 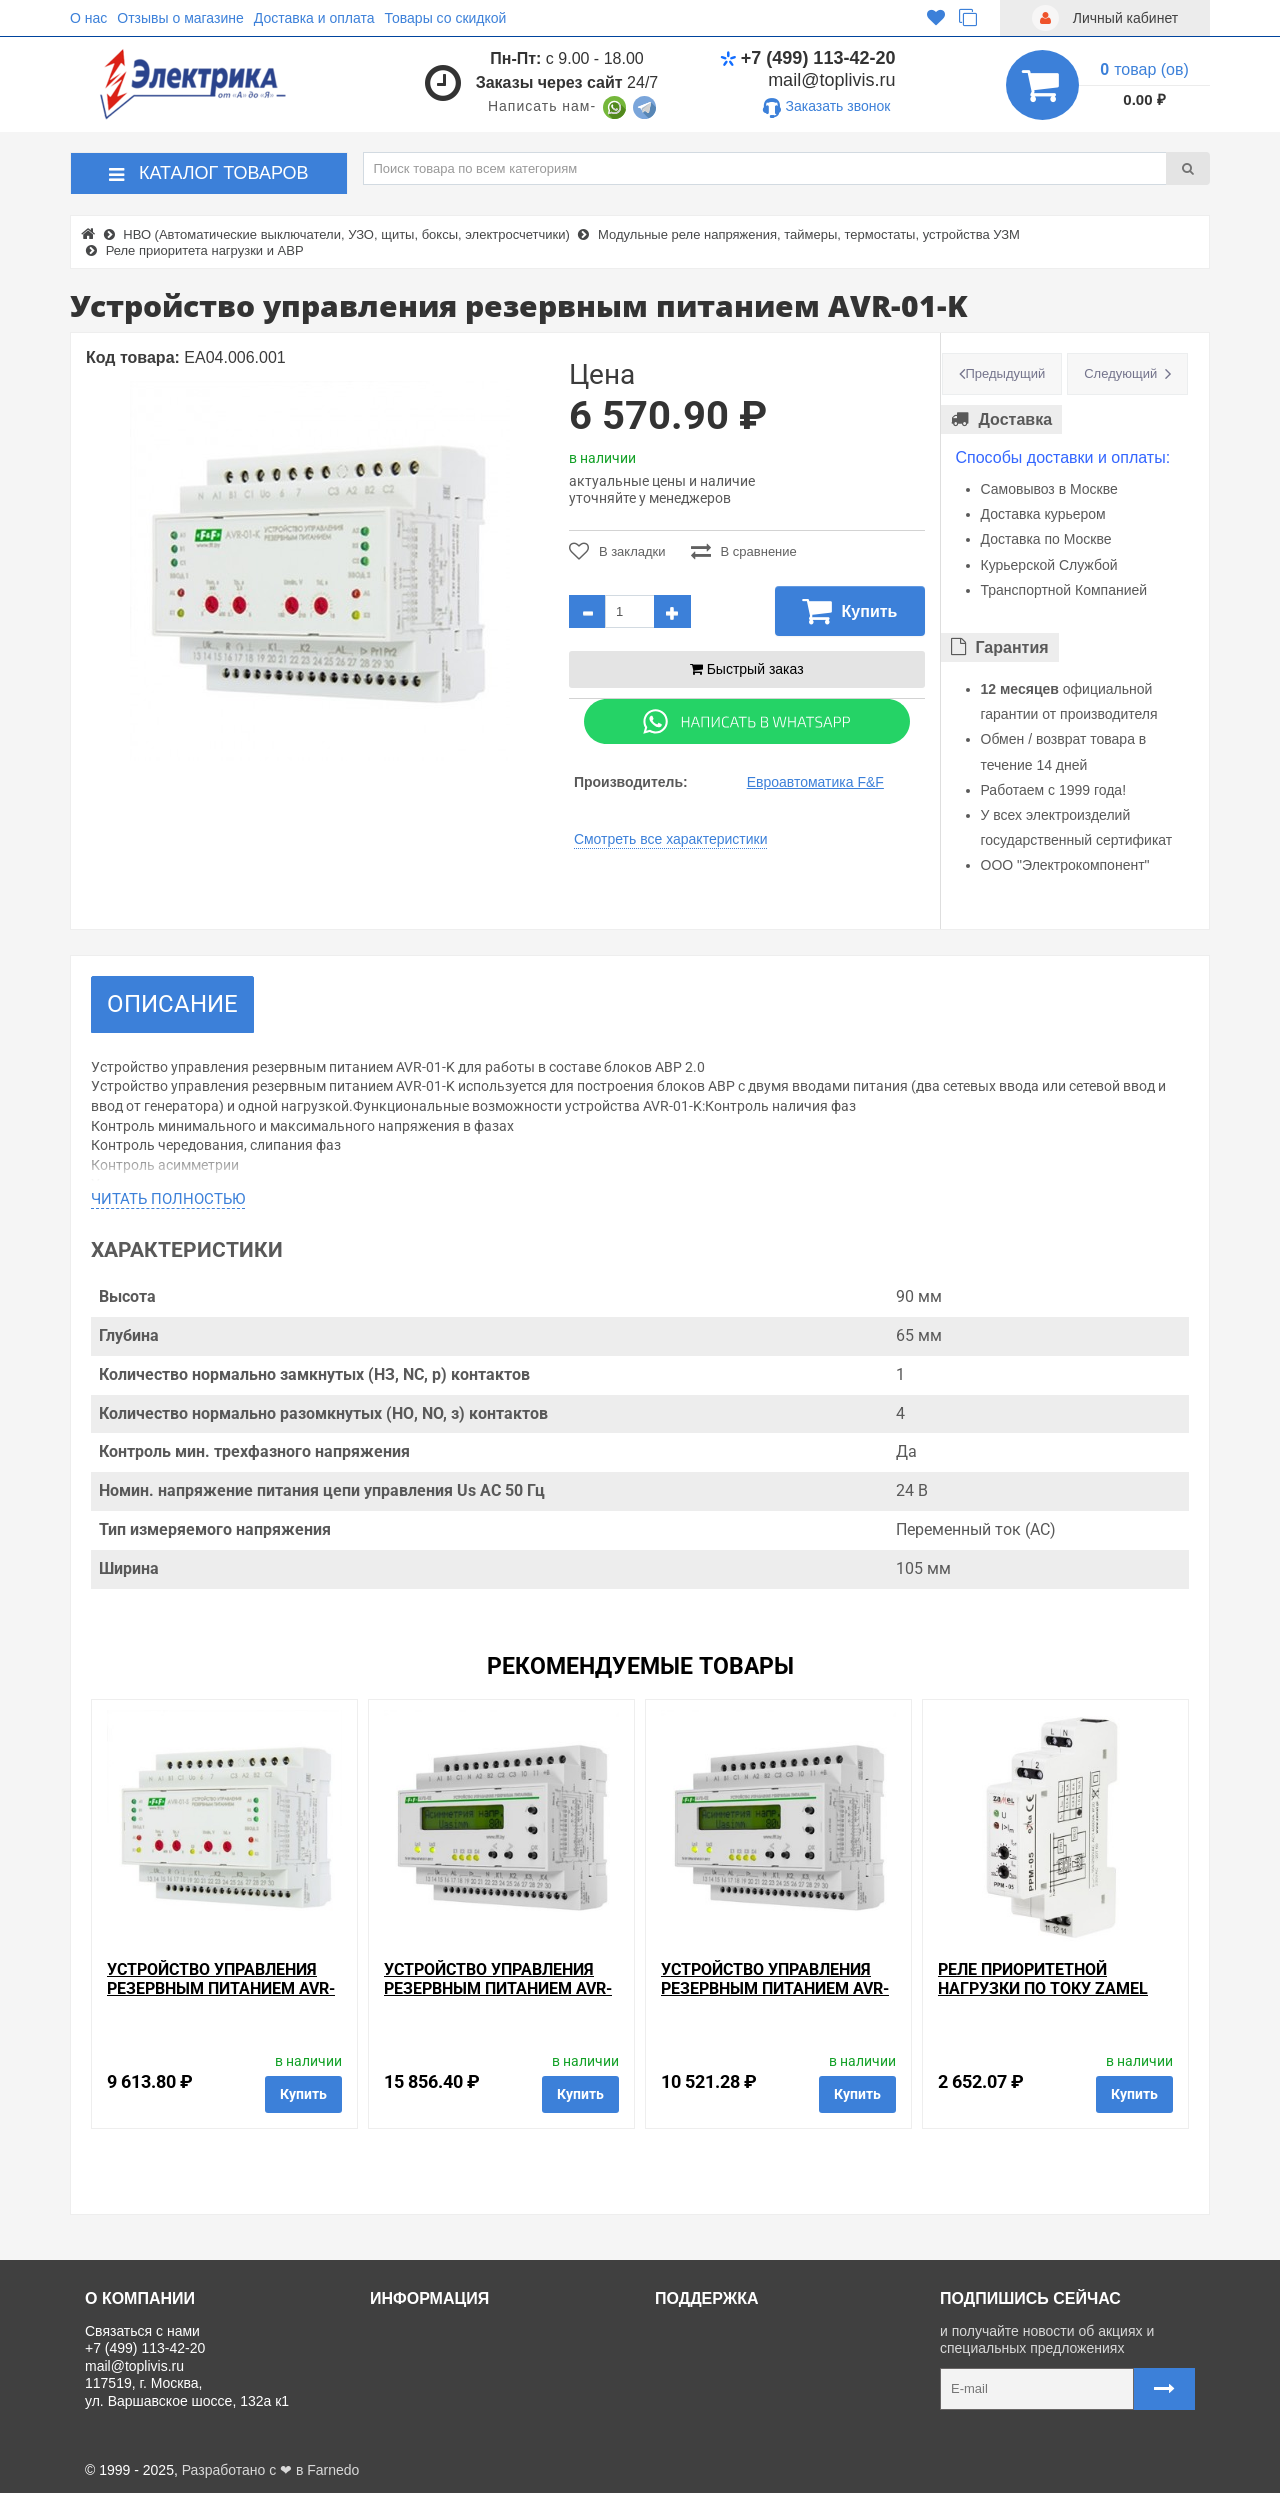 I want to click on Разработано с ❤ в Farnedo, so click(x=271, y=2470).